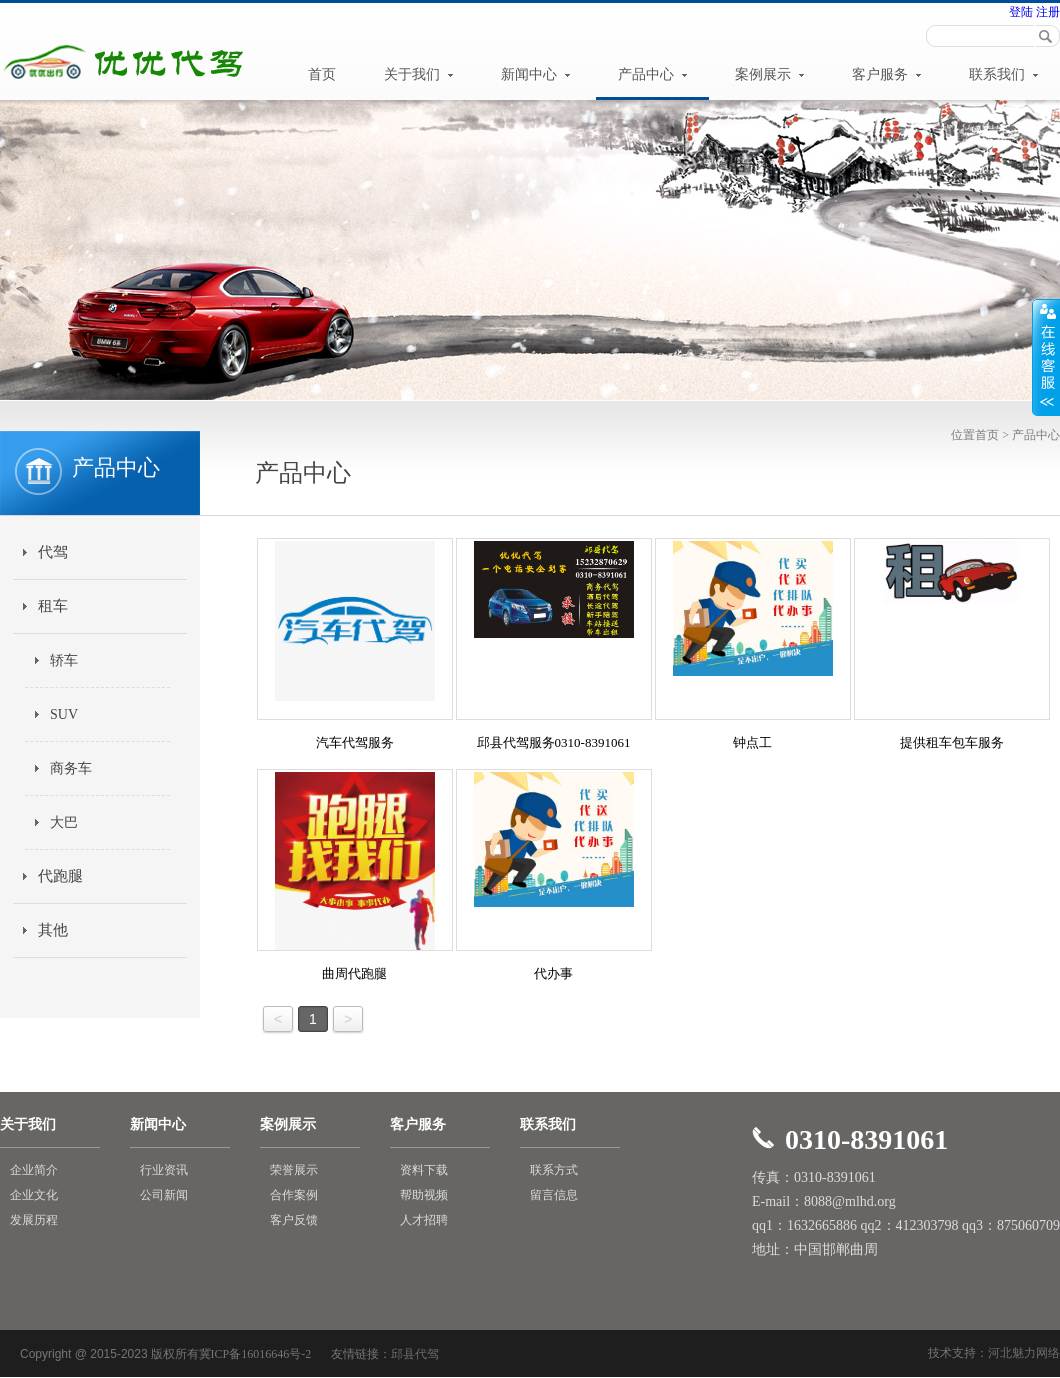 The image size is (1060, 1378). What do you see at coordinates (53, 552) in the screenshot?
I see `代驾` at bounding box center [53, 552].